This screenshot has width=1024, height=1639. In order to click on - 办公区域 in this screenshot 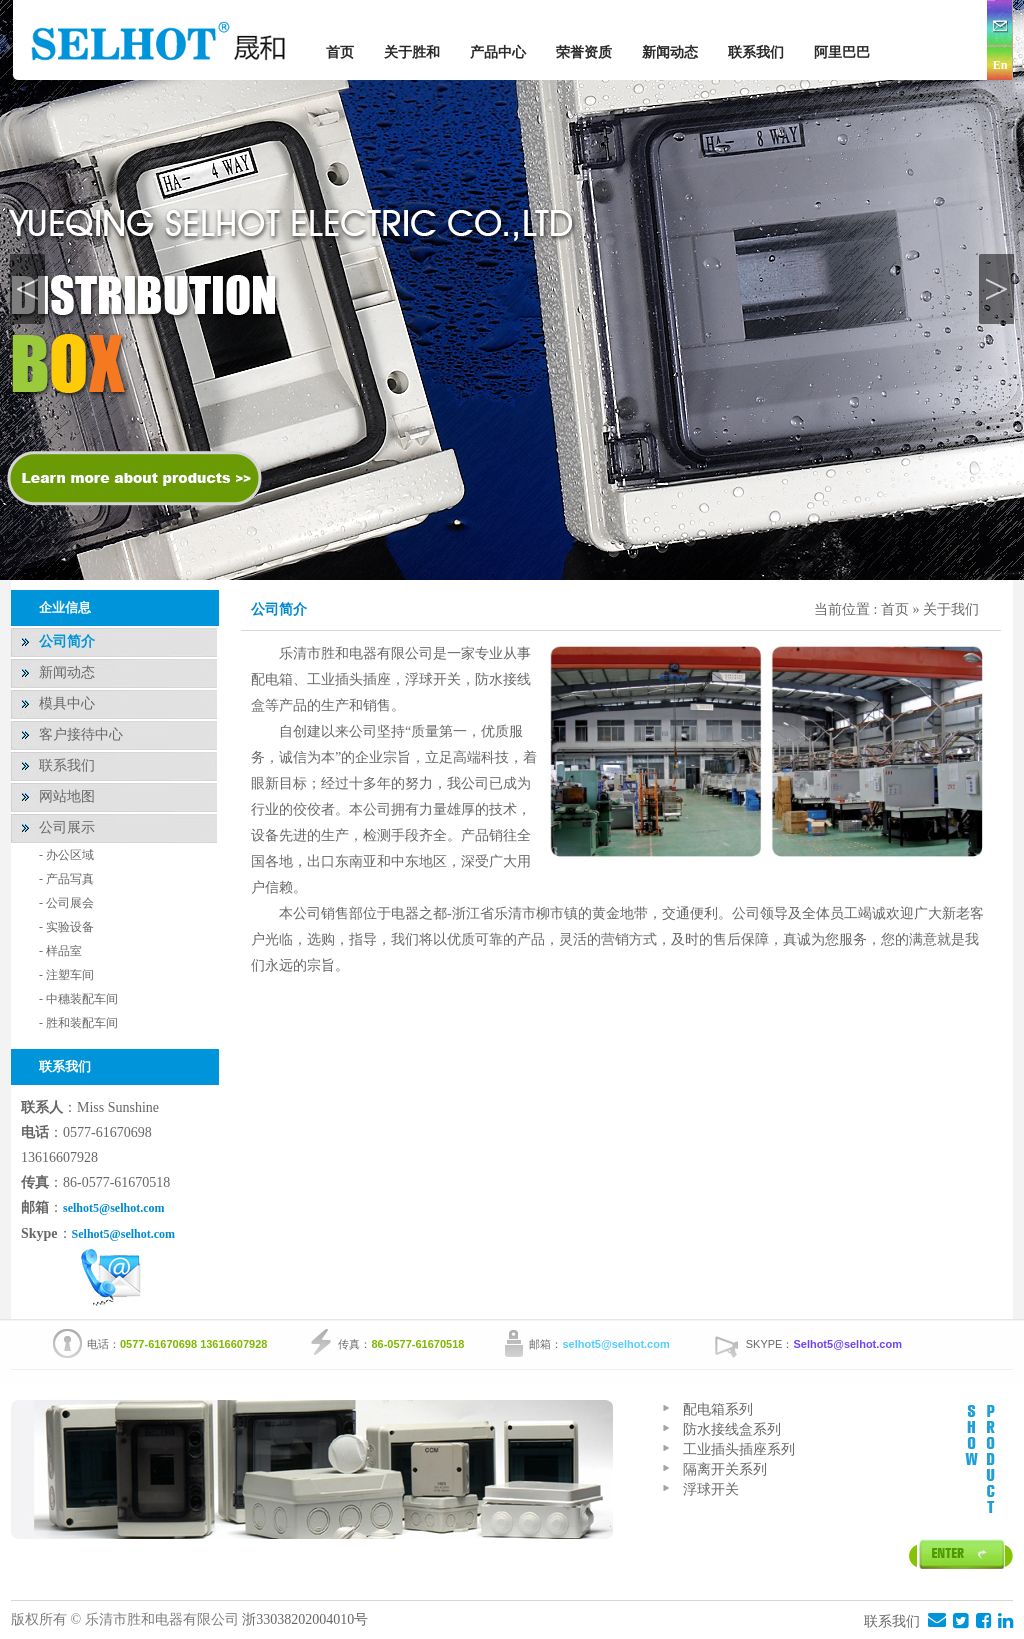, I will do `click(66, 855)`.